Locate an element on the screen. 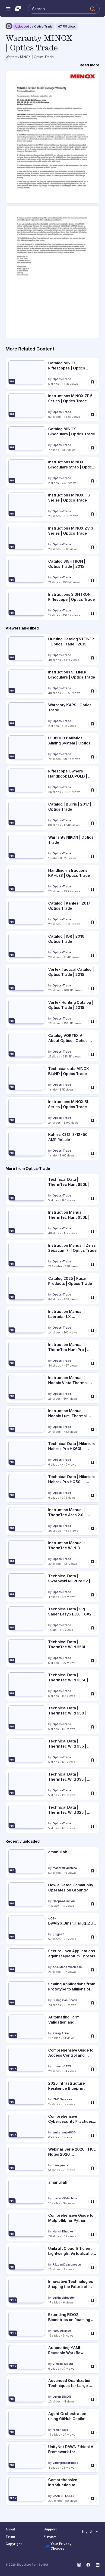  GANESHINGLE7 is located at coordinates (63, 2496).